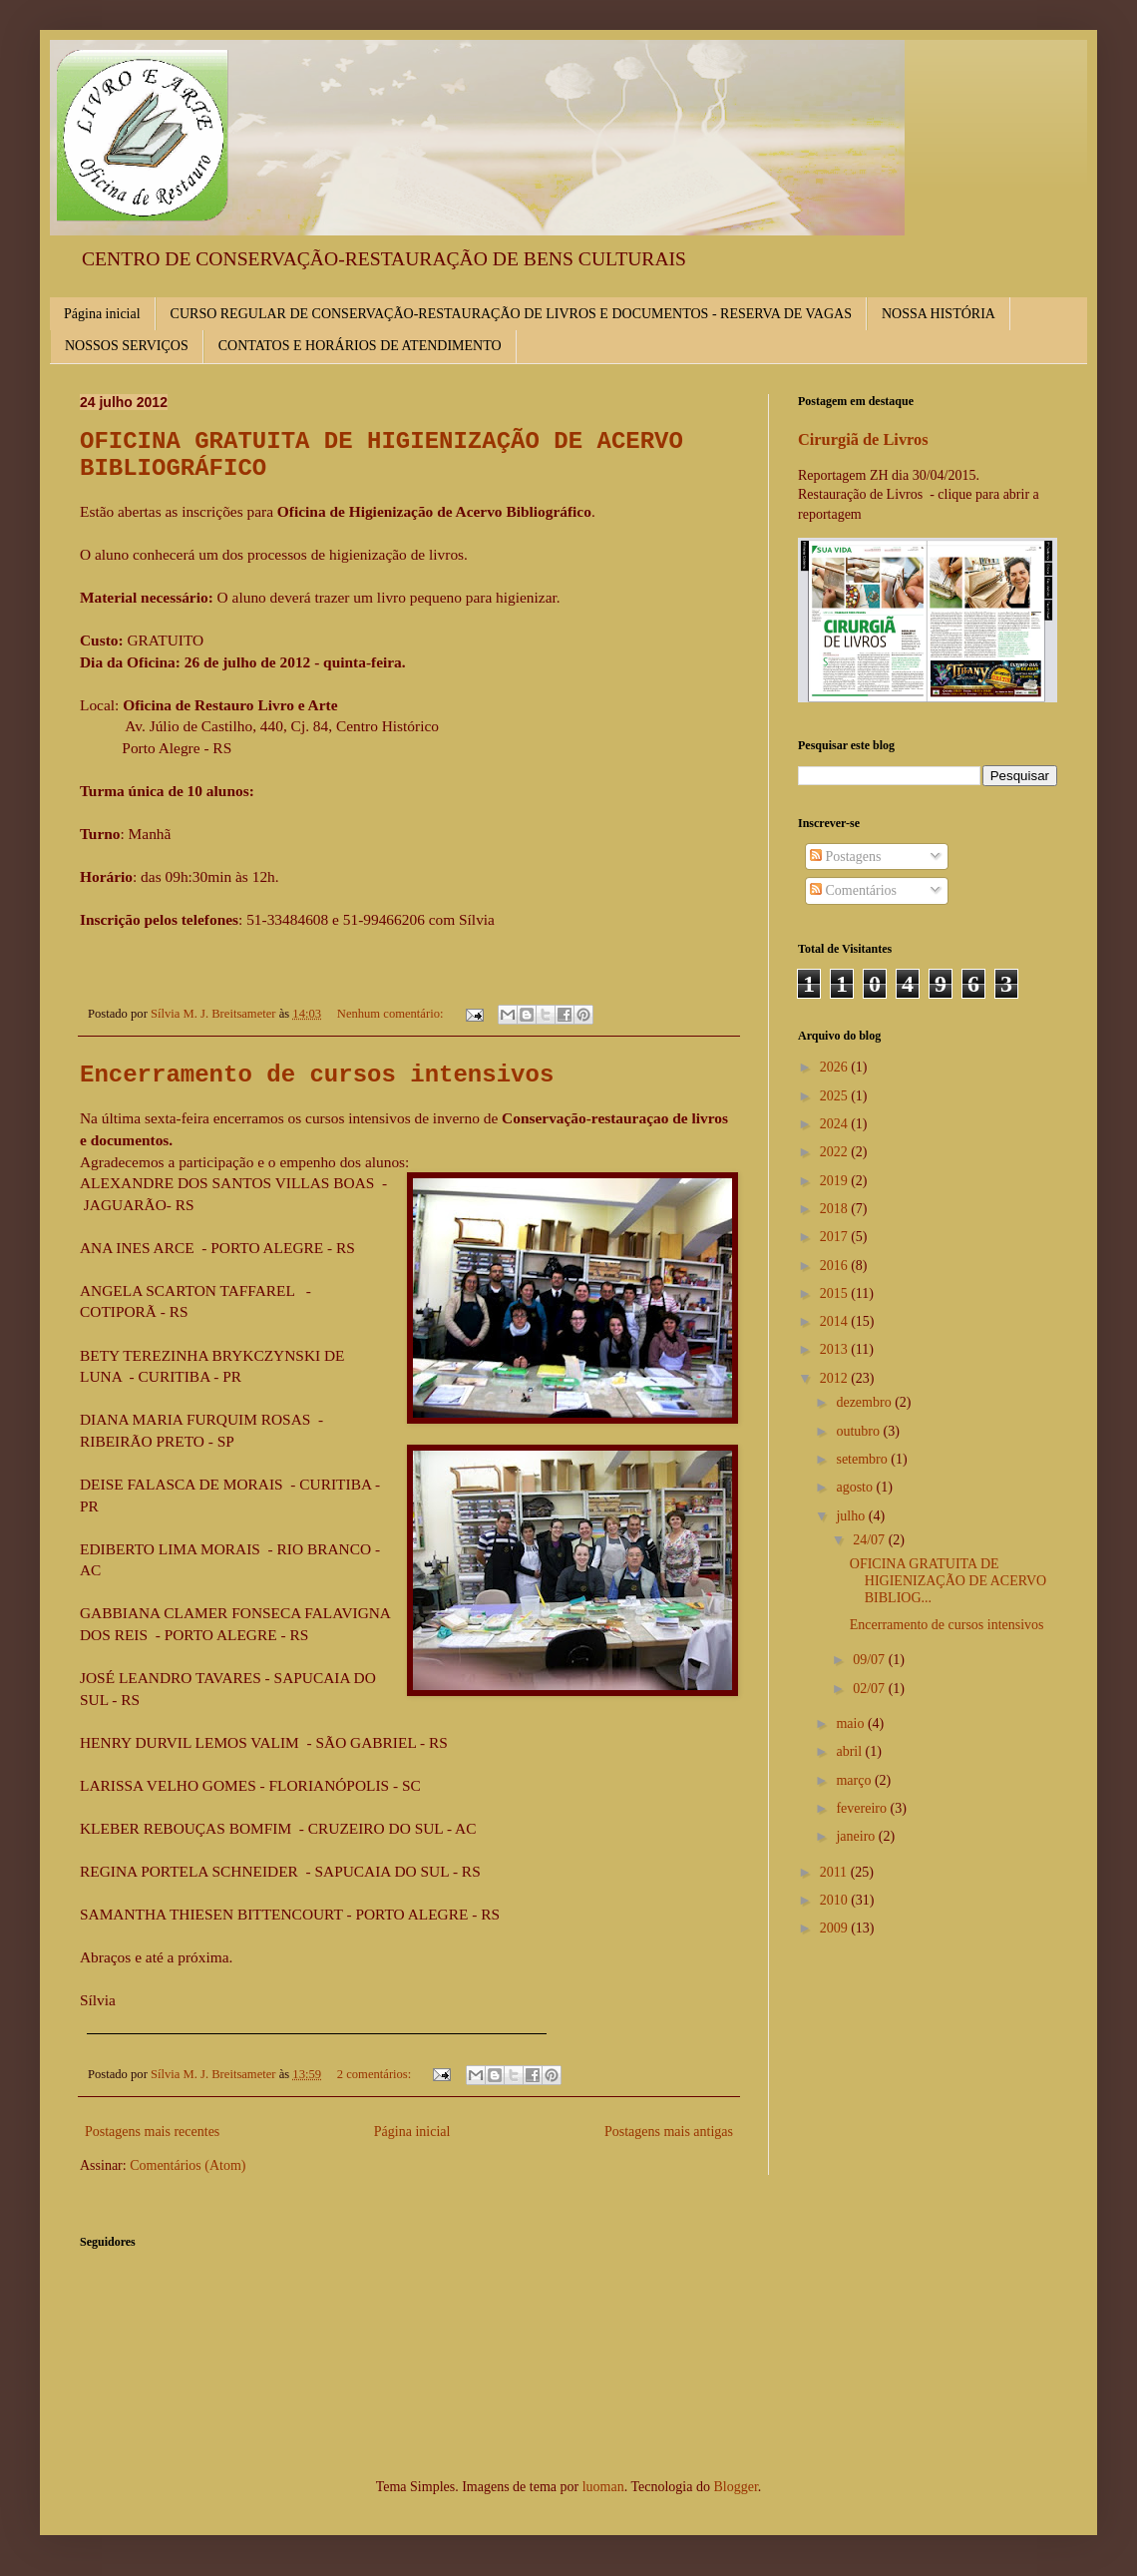 The width and height of the screenshot is (1137, 2576). I want to click on Postagens mais recentes, so click(152, 2131).